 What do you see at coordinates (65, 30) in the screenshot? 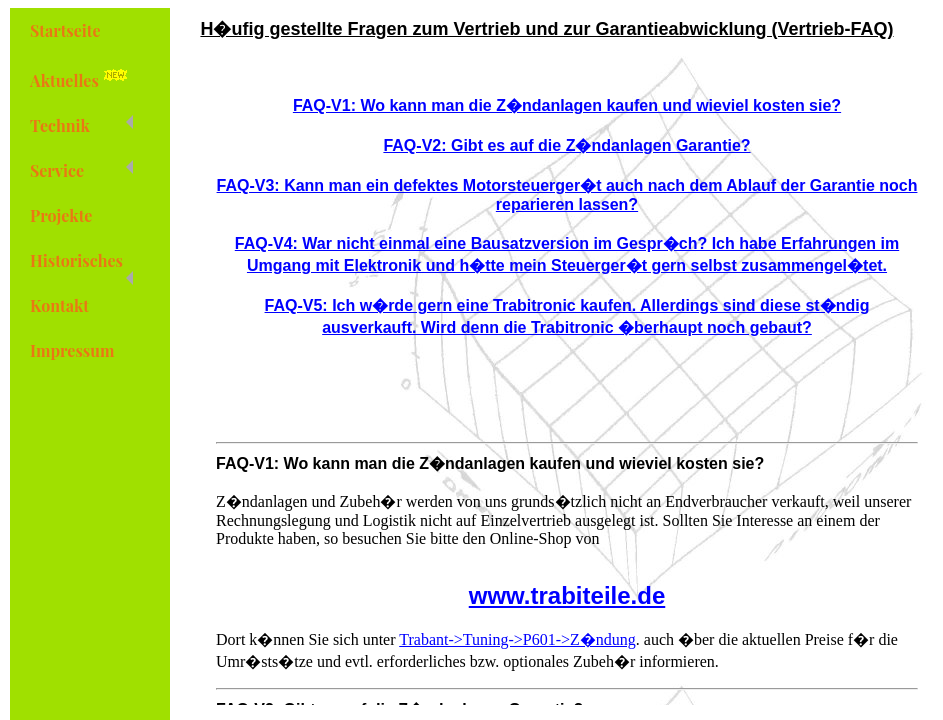
I see `Startseite` at bounding box center [65, 30].